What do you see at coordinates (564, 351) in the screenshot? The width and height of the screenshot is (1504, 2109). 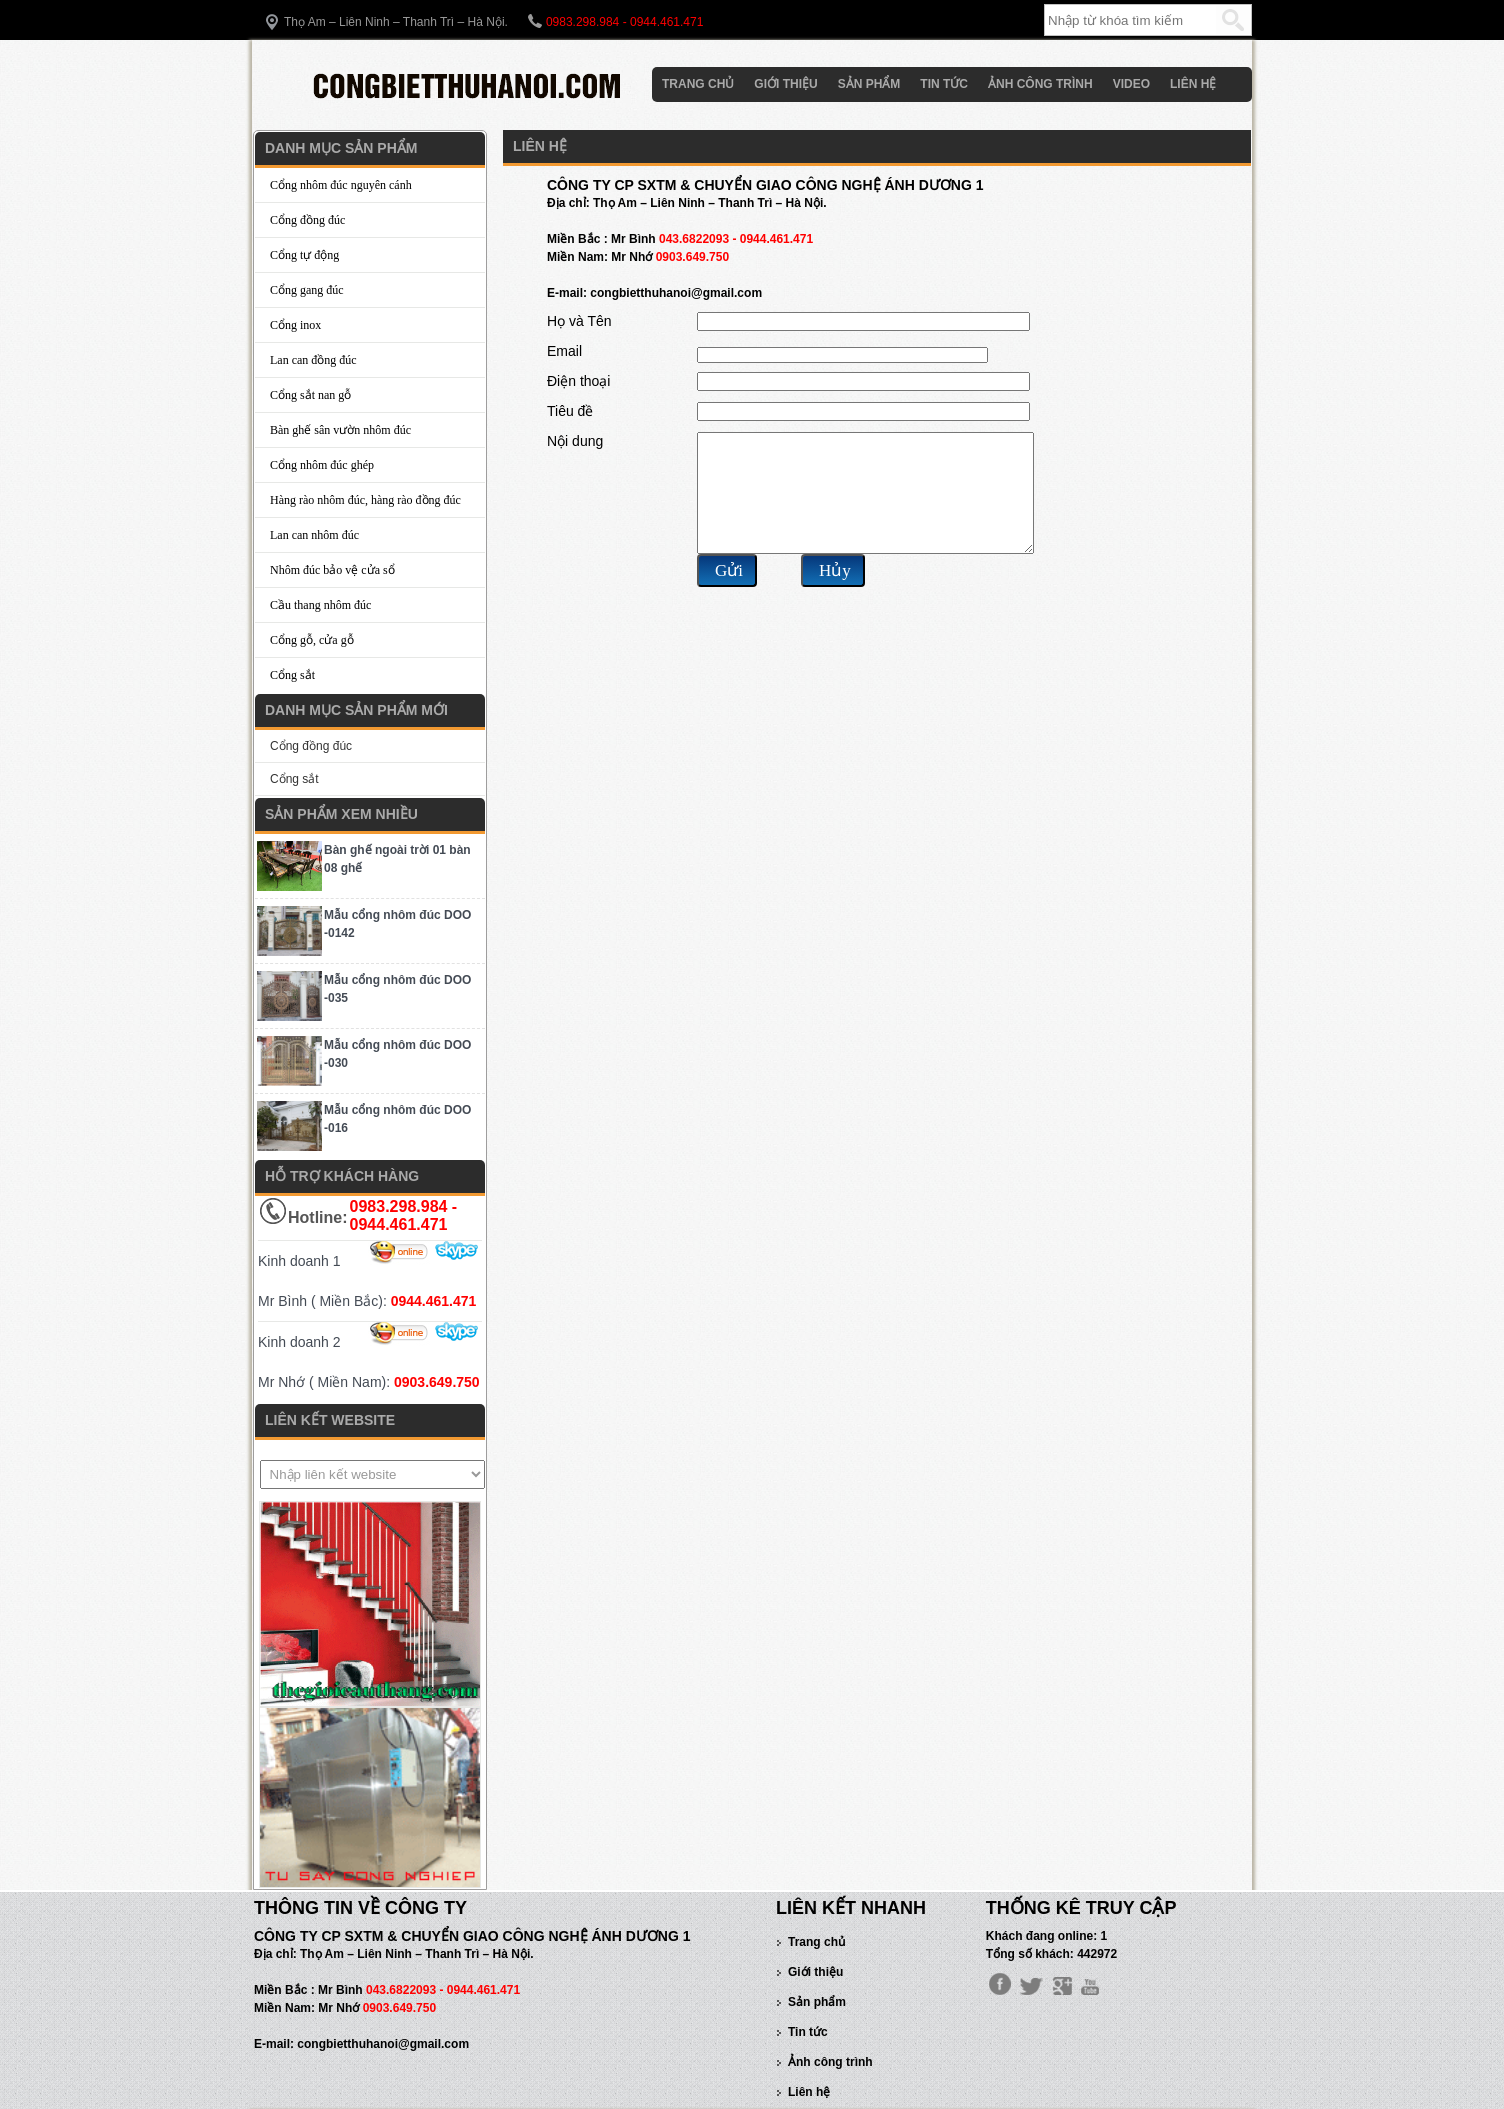 I see `Email` at bounding box center [564, 351].